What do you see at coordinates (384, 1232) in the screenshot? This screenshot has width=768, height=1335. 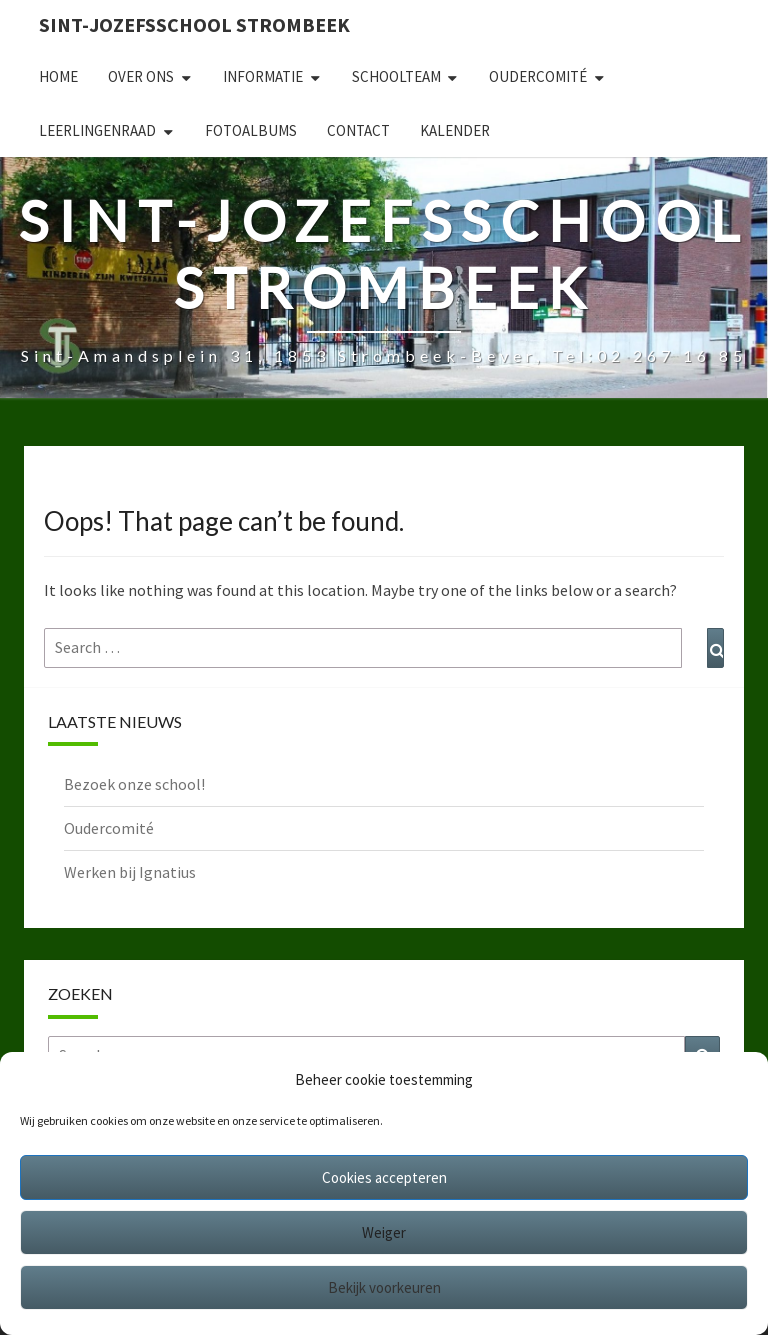 I see `Weiger` at bounding box center [384, 1232].